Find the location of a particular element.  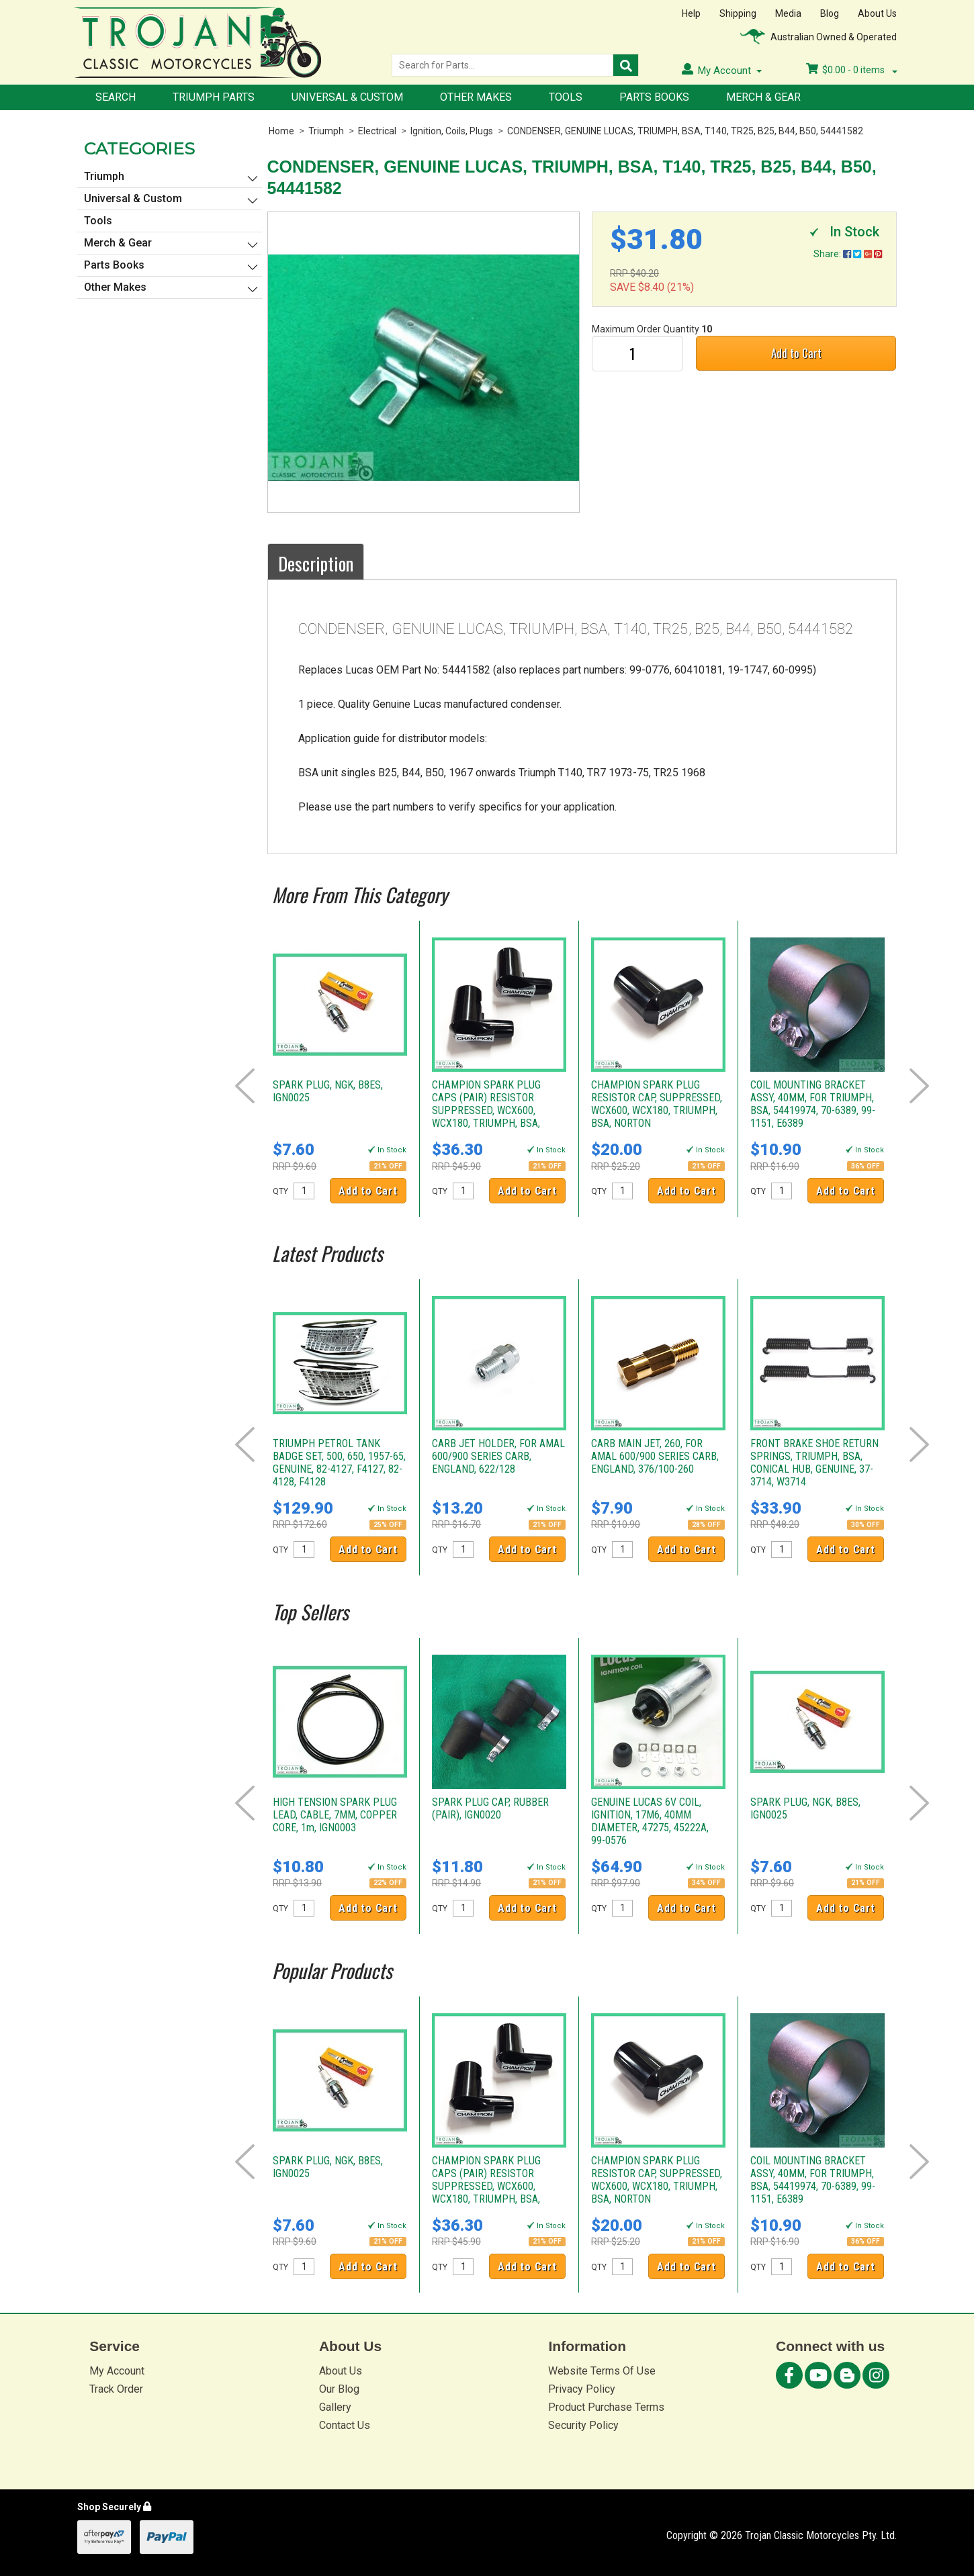

Description is located at coordinates (315, 563).